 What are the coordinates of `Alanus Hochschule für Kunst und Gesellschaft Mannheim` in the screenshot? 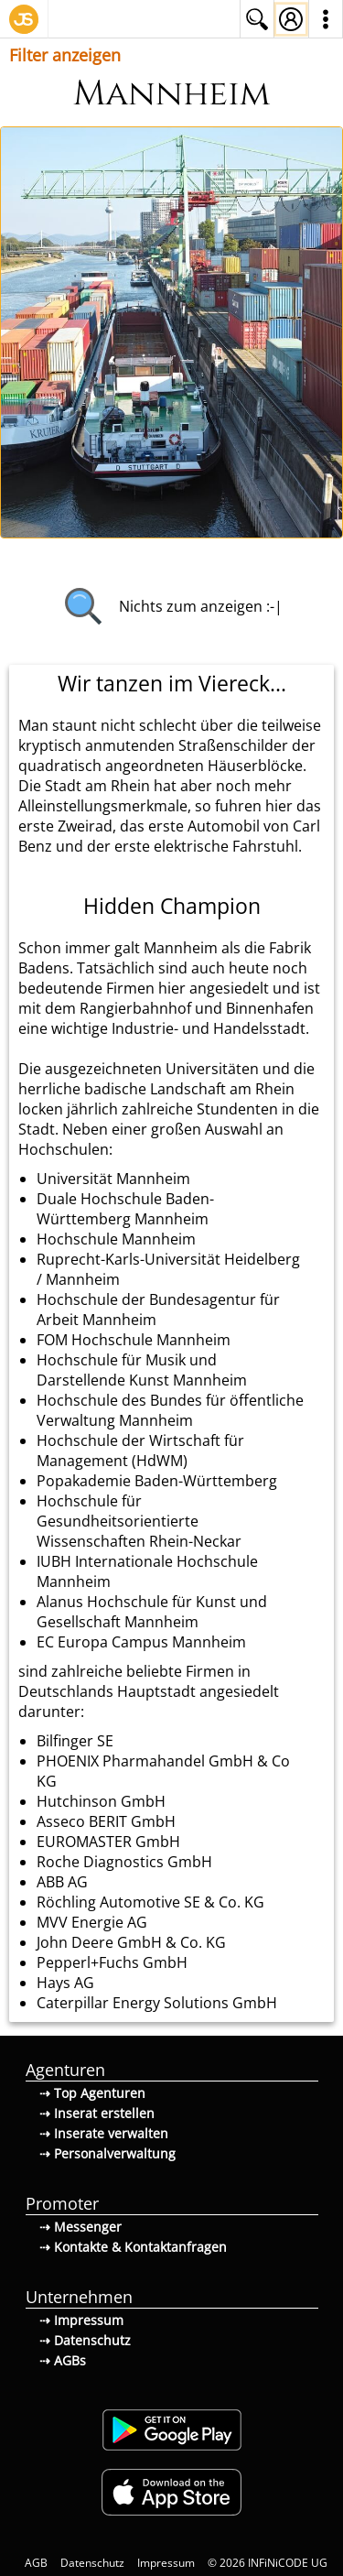 It's located at (152, 1612).